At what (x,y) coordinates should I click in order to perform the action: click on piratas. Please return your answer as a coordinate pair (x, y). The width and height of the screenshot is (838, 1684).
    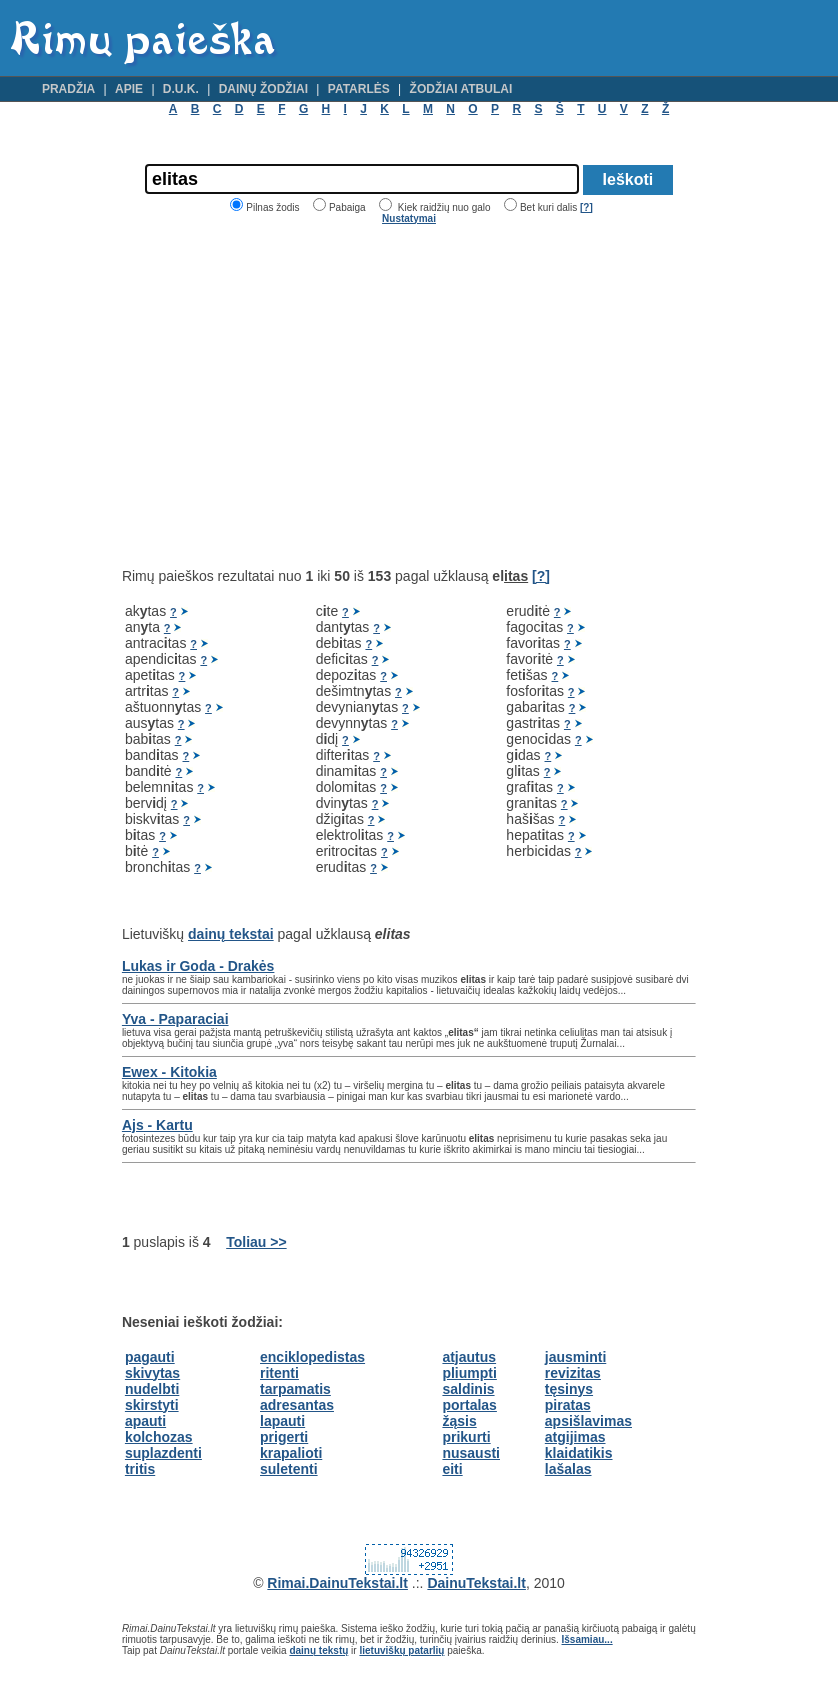
    Looking at the image, I should click on (568, 1405).